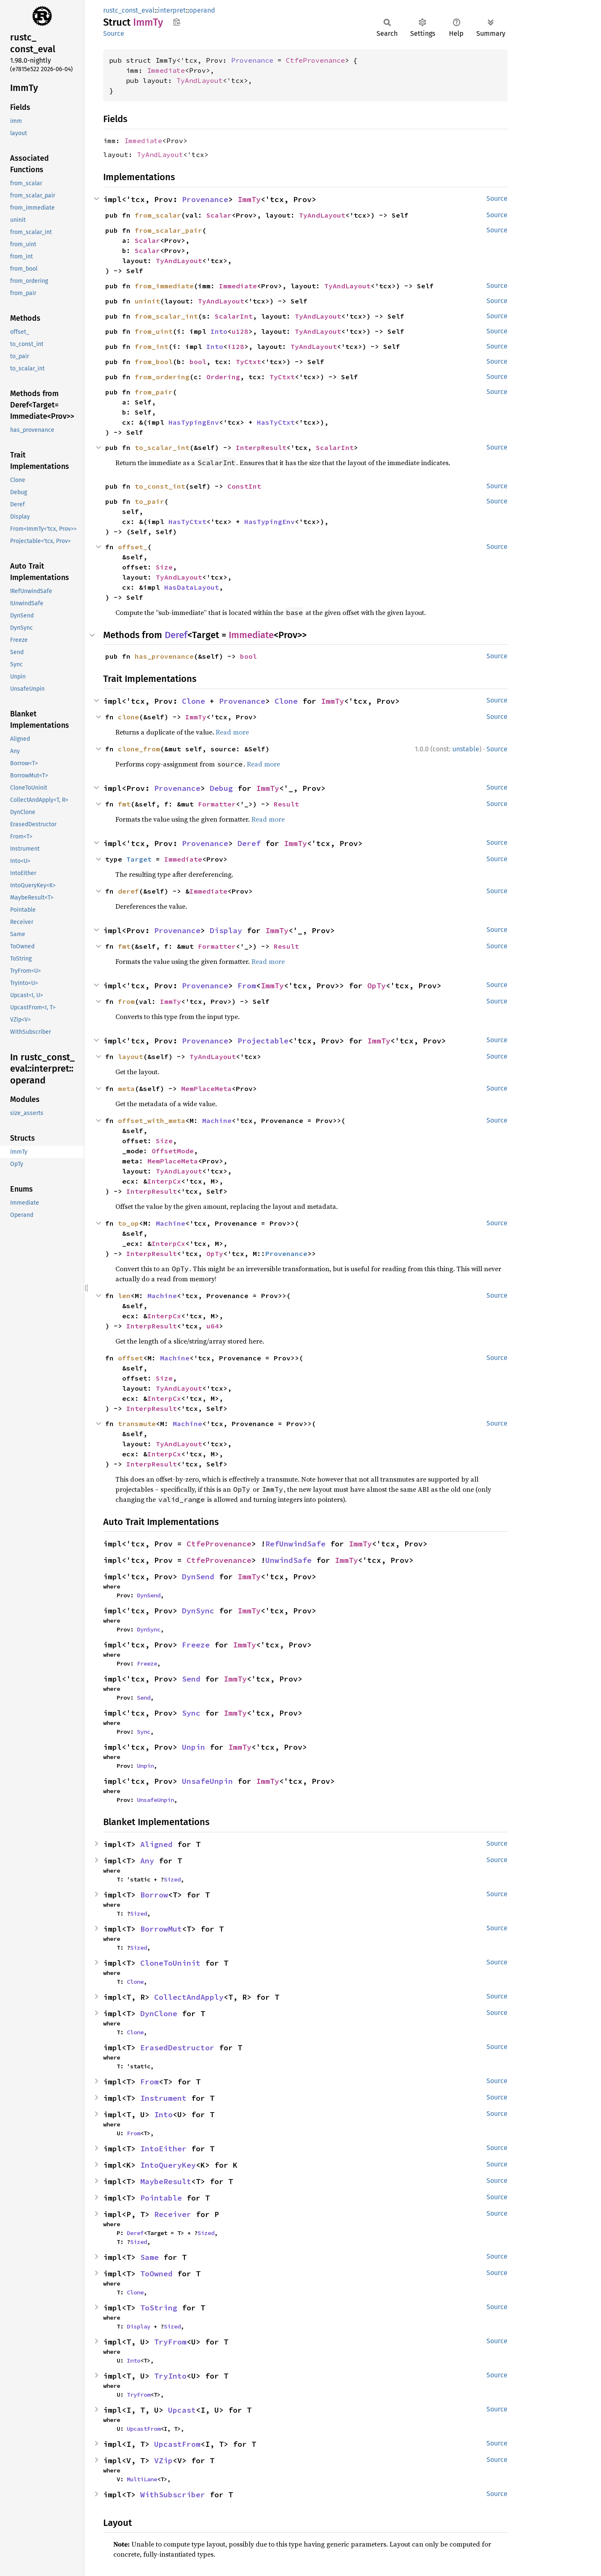  I want to click on i128, so click(235, 346).